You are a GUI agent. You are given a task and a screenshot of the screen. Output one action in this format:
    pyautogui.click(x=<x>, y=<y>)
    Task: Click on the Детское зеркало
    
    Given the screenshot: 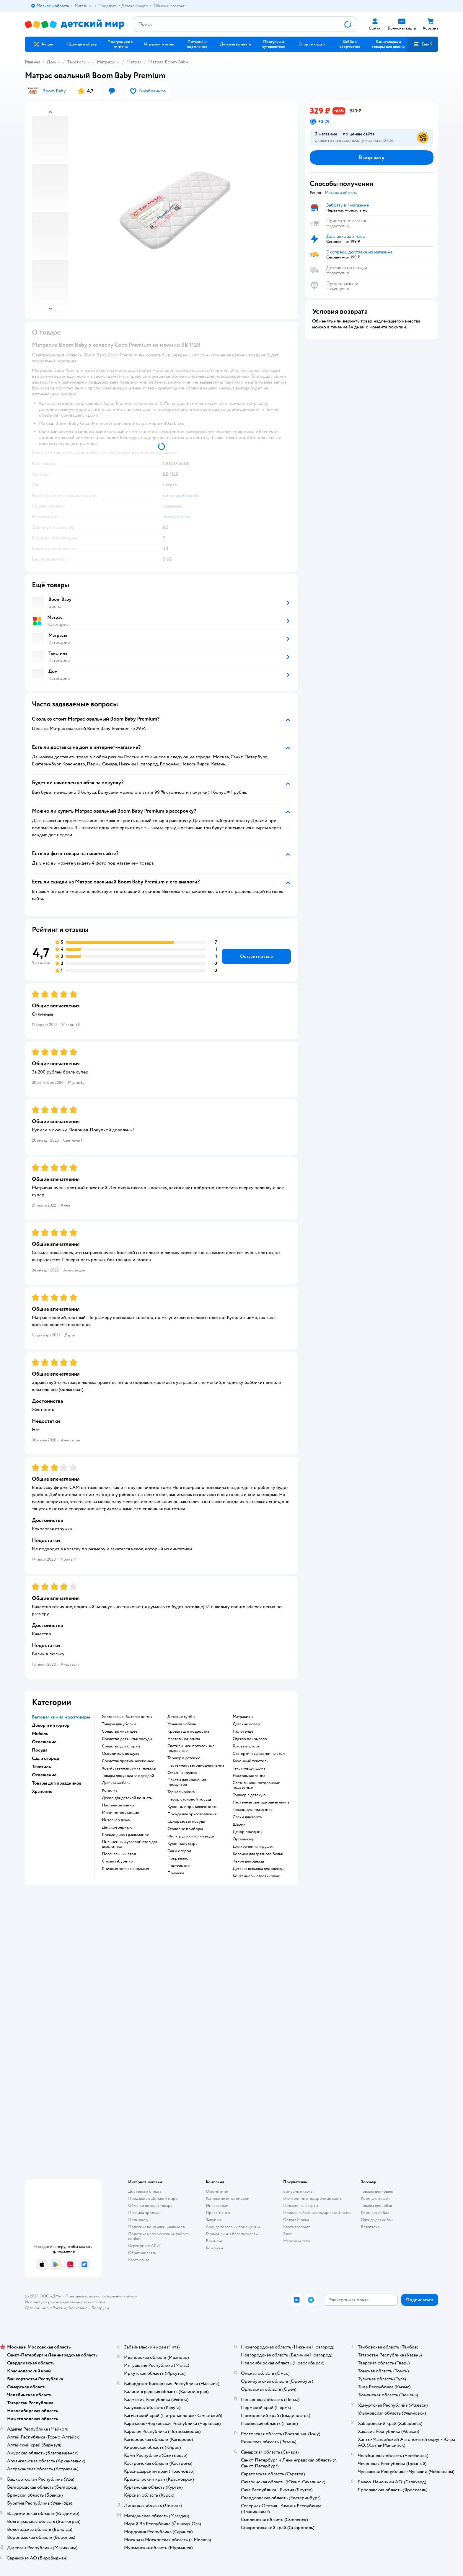 What is the action you would take?
    pyautogui.click(x=117, y=1827)
    